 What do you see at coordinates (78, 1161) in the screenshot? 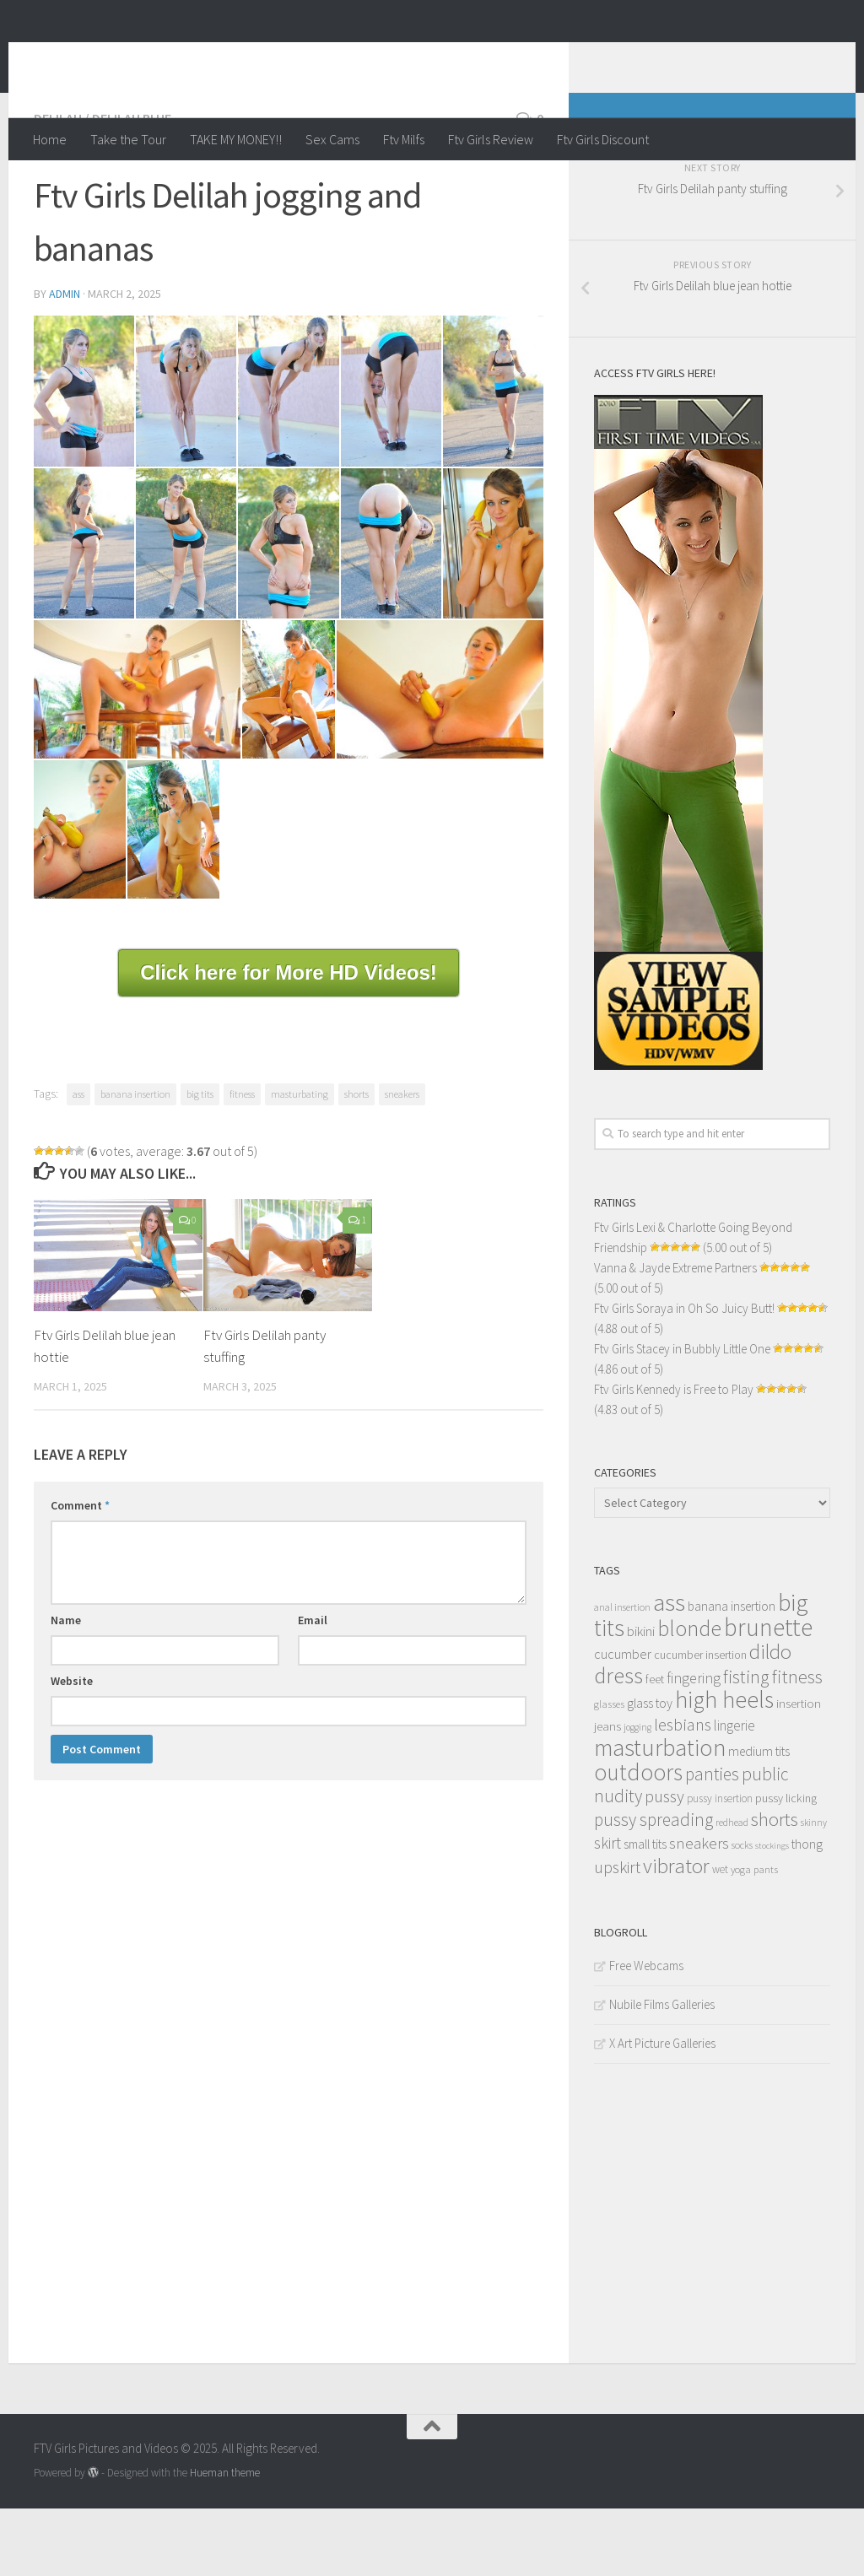
I see `ass` at bounding box center [78, 1161].